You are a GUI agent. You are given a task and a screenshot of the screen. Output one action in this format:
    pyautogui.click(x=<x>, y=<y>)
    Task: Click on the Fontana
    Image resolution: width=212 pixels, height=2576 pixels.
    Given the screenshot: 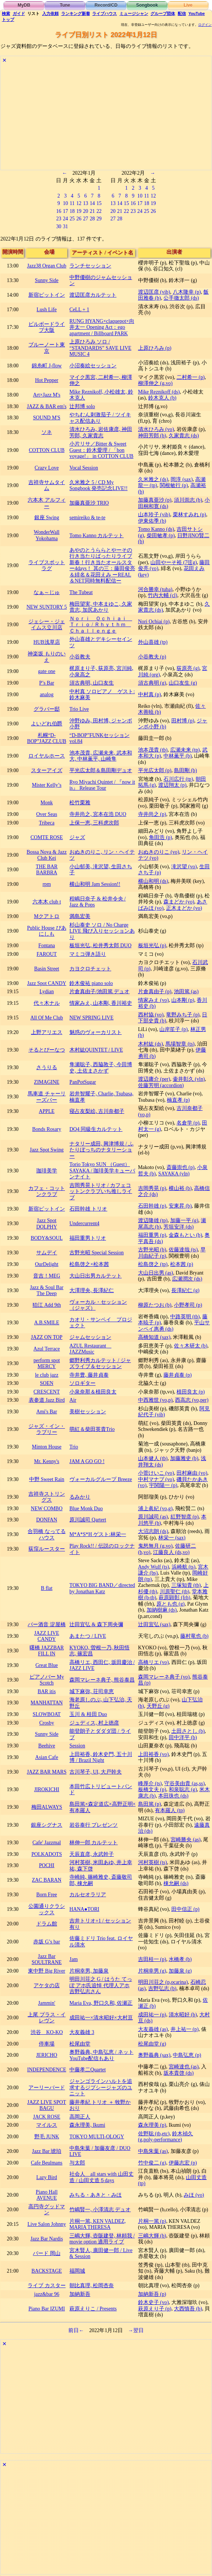 What is the action you would take?
    pyautogui.click(x=46, y=945)
    